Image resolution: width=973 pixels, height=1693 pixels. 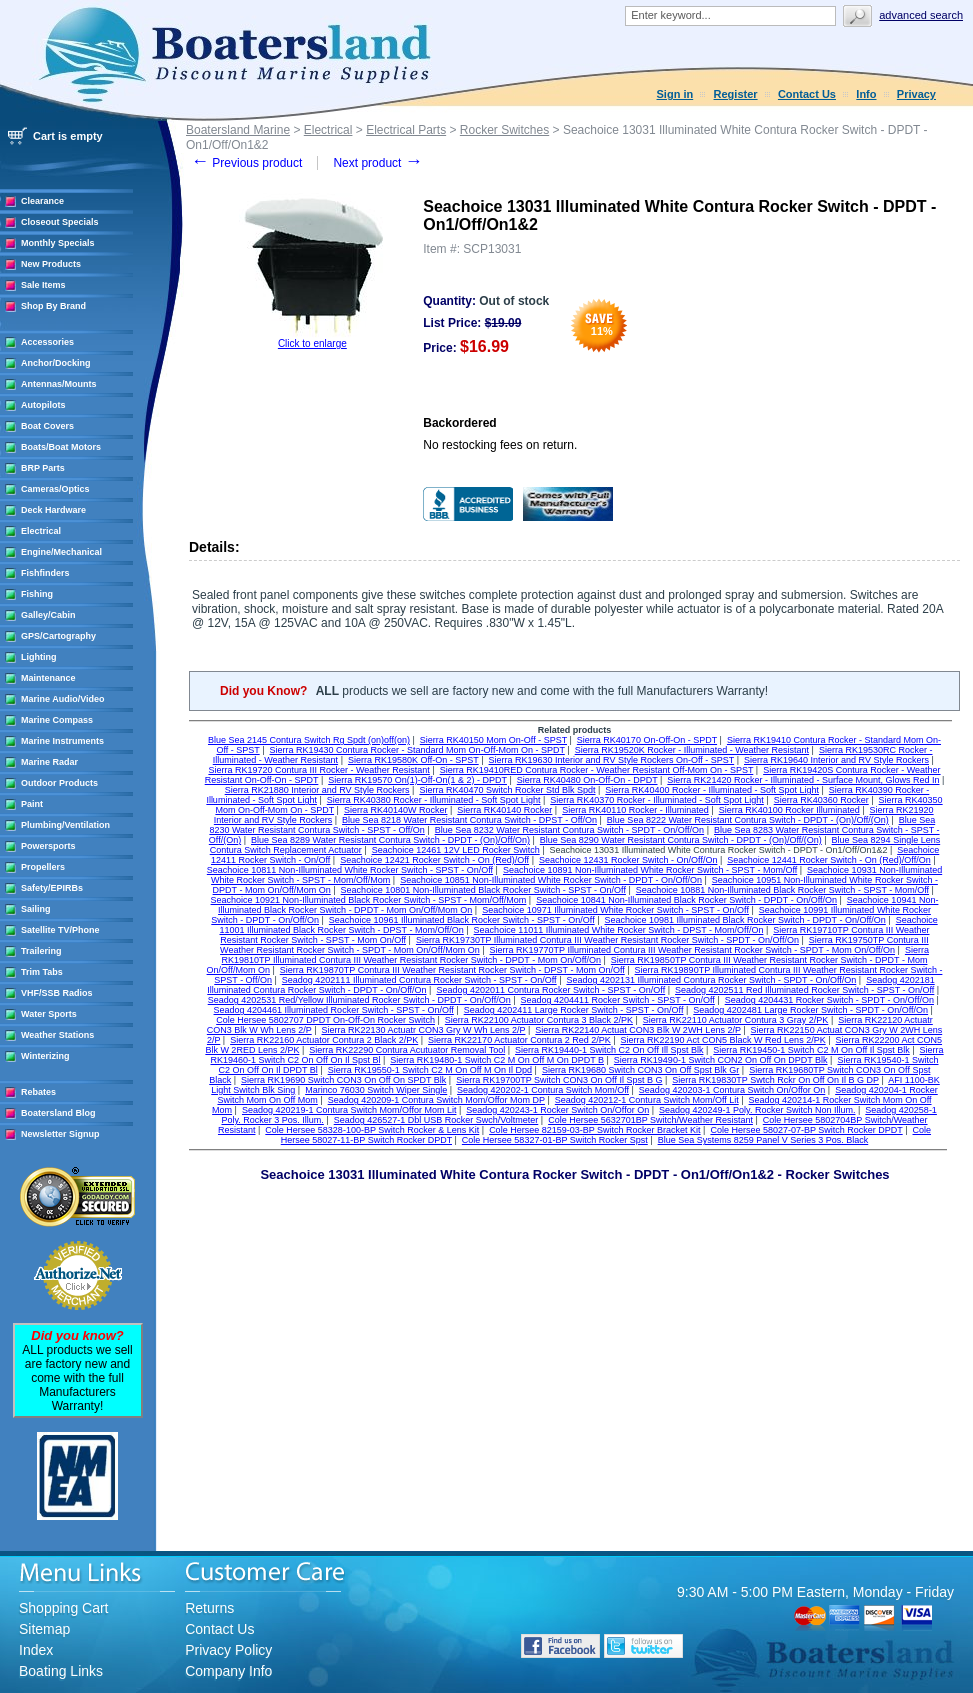 I want to click on Rocker Switches, so click(x=504, y=130).